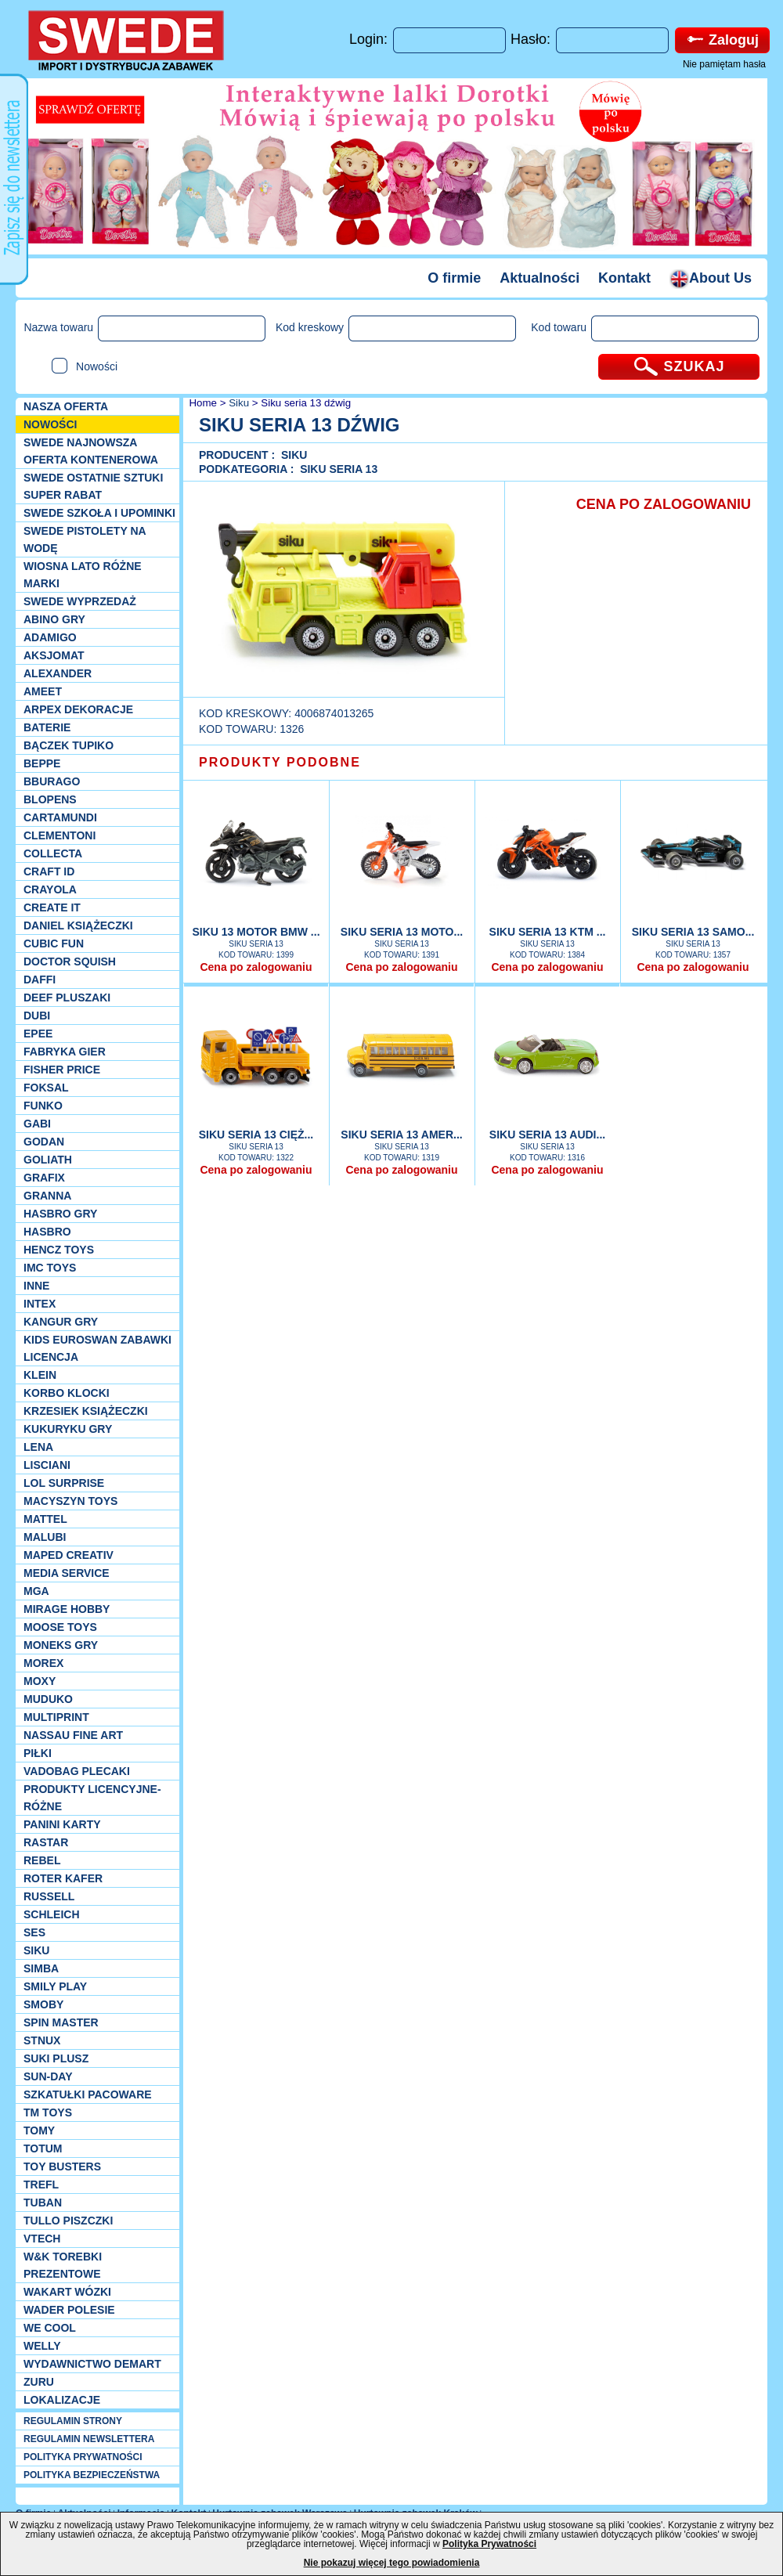 Image resolution: width=783 pixels, height=2576 pixels. Describe the element at coordinates (37, 1123) in the screenshot. I see `Gabi` at that location.